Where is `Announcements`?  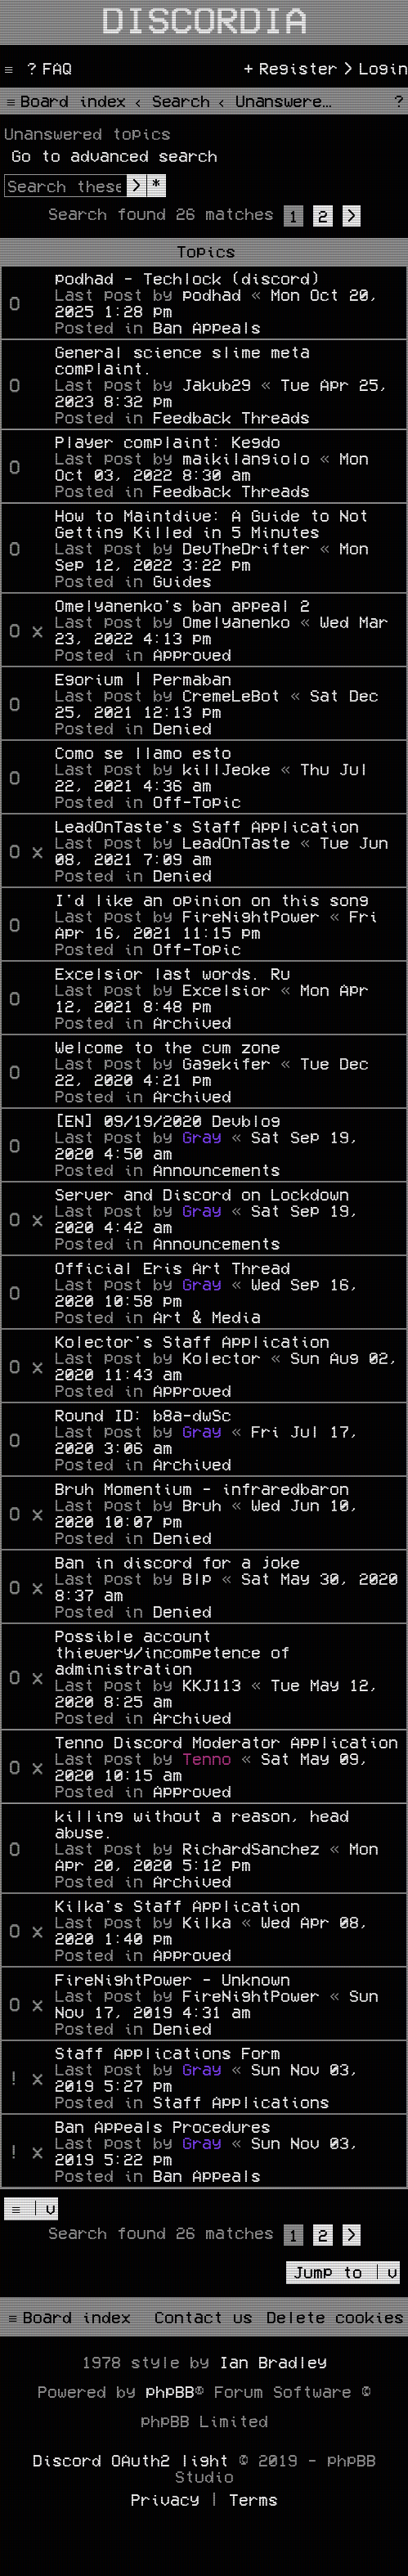
Announcements is located at coordinates (216, 1169).